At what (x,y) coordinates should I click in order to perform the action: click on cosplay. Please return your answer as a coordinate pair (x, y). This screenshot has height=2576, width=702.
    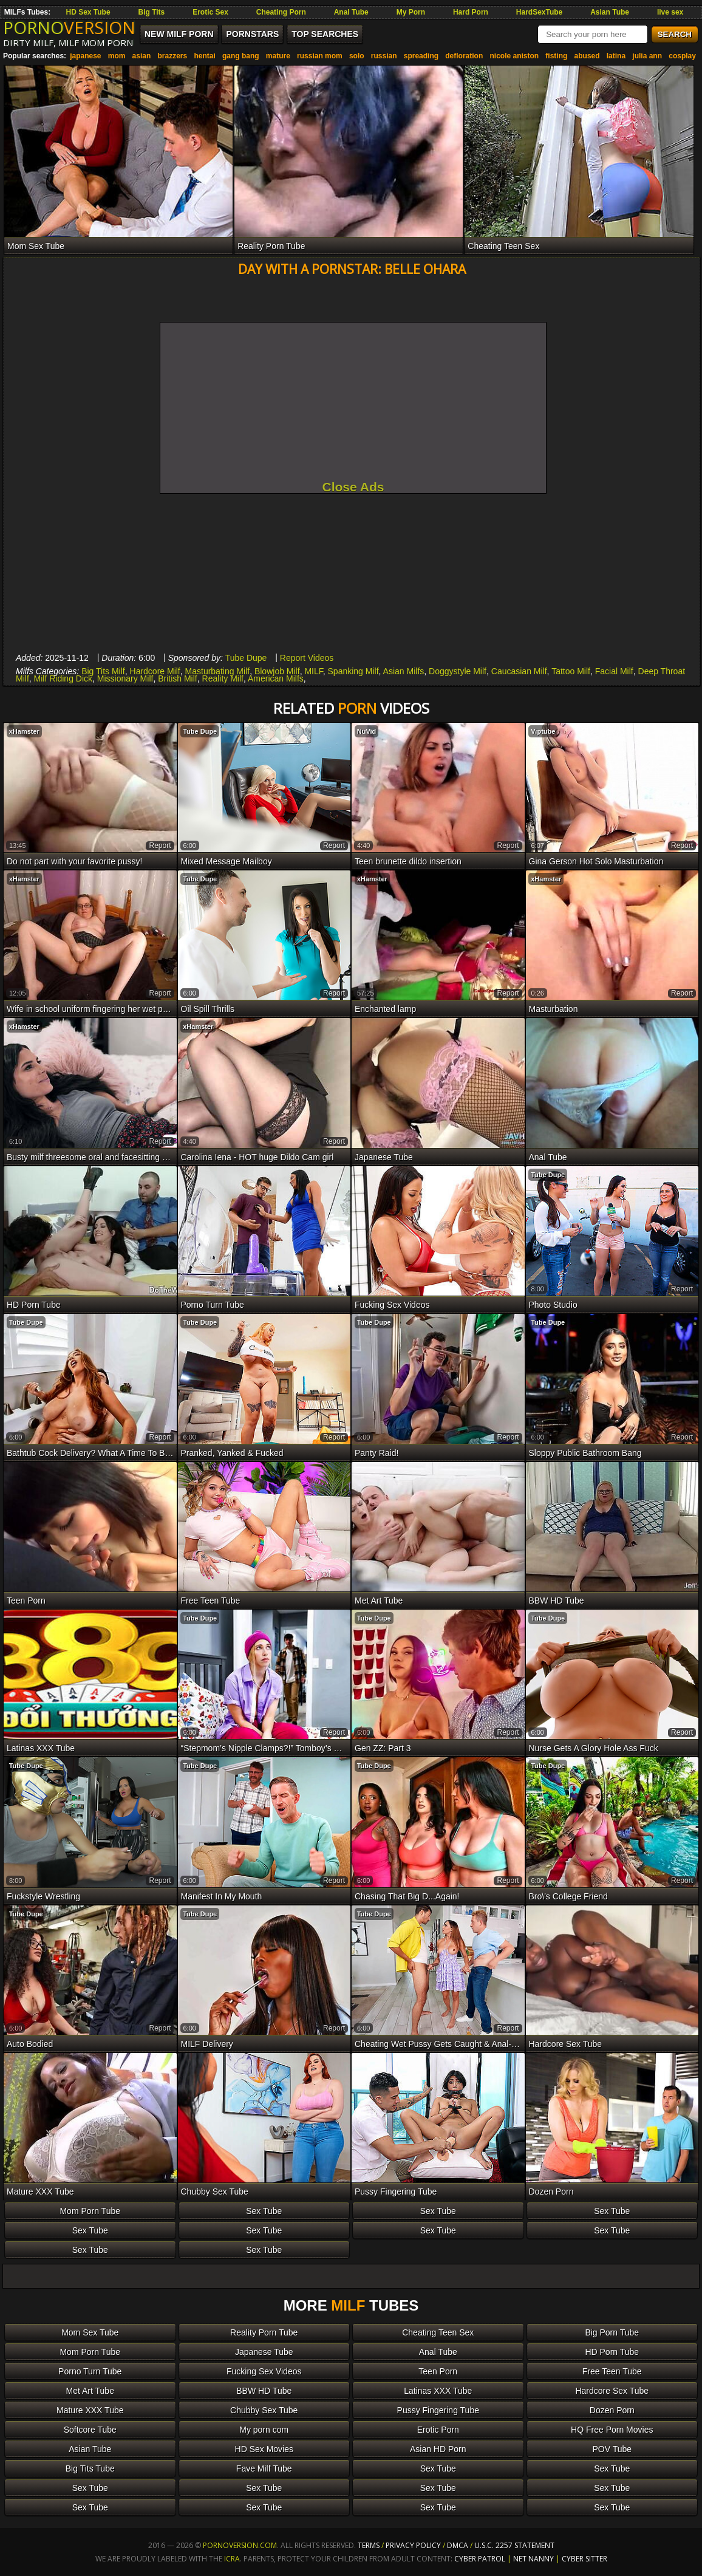
    Looking at the image, I should click on (682, 56).